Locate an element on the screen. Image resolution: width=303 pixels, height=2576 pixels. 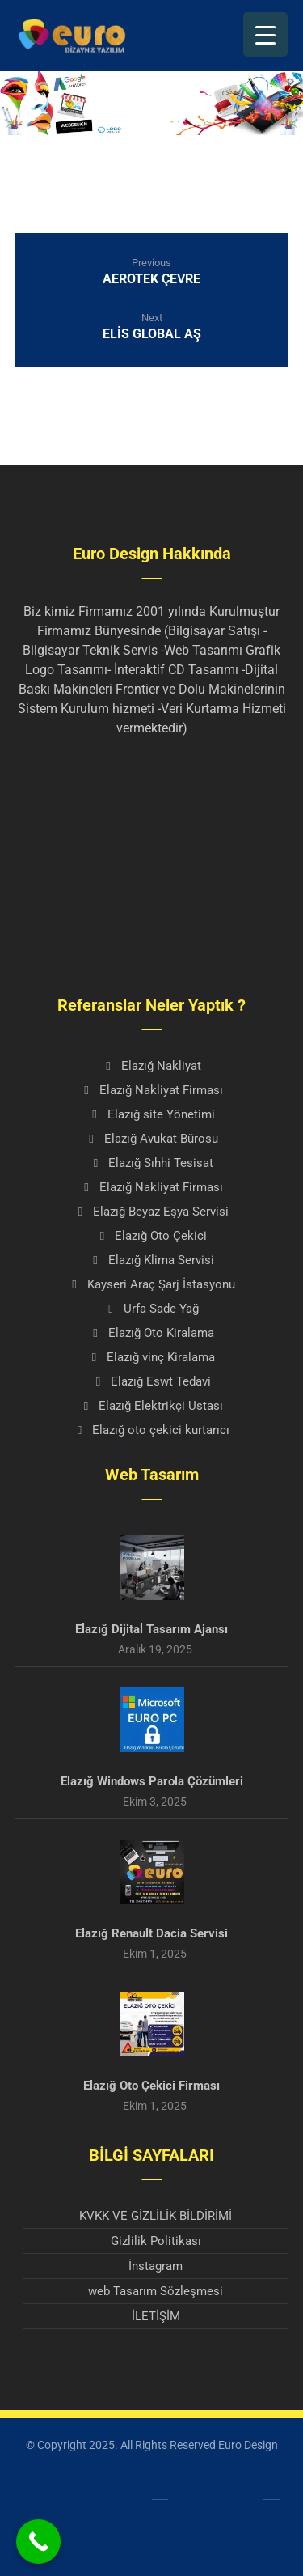
Elazığ Renault Dacia Servisi is located at coordinates (151, 1933).